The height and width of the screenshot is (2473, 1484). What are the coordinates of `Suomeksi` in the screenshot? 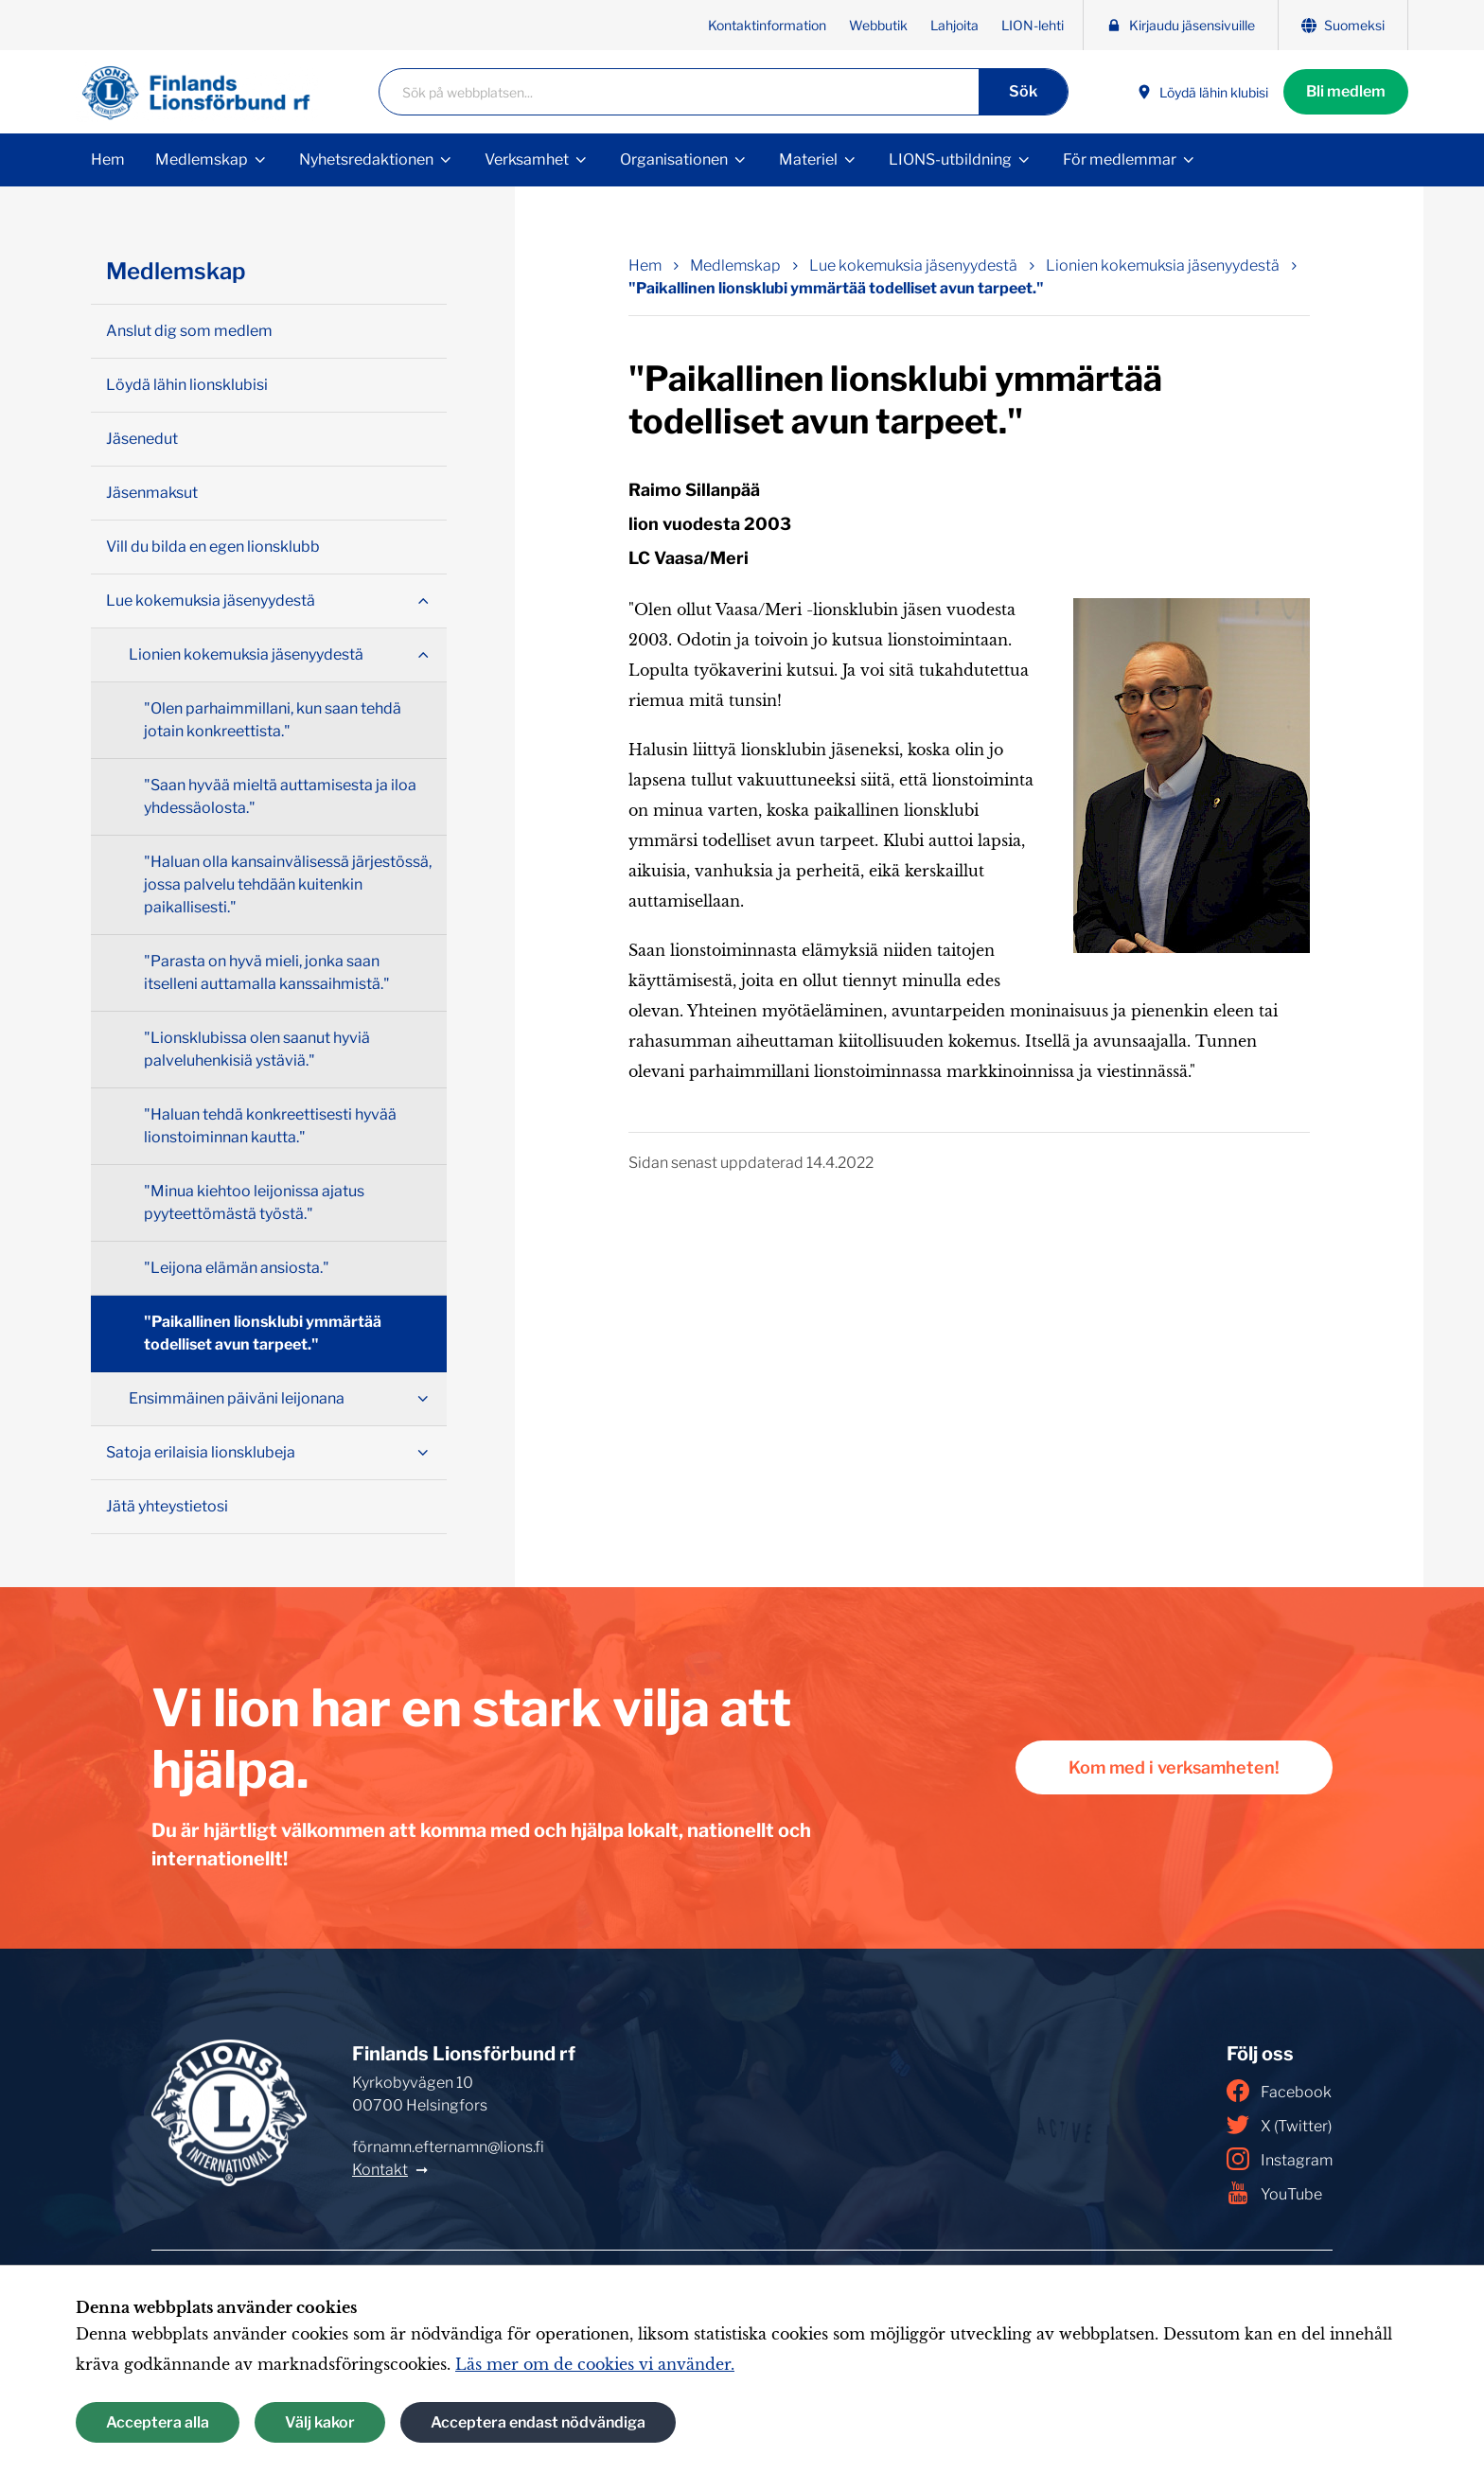 It's located at (1343, 25).